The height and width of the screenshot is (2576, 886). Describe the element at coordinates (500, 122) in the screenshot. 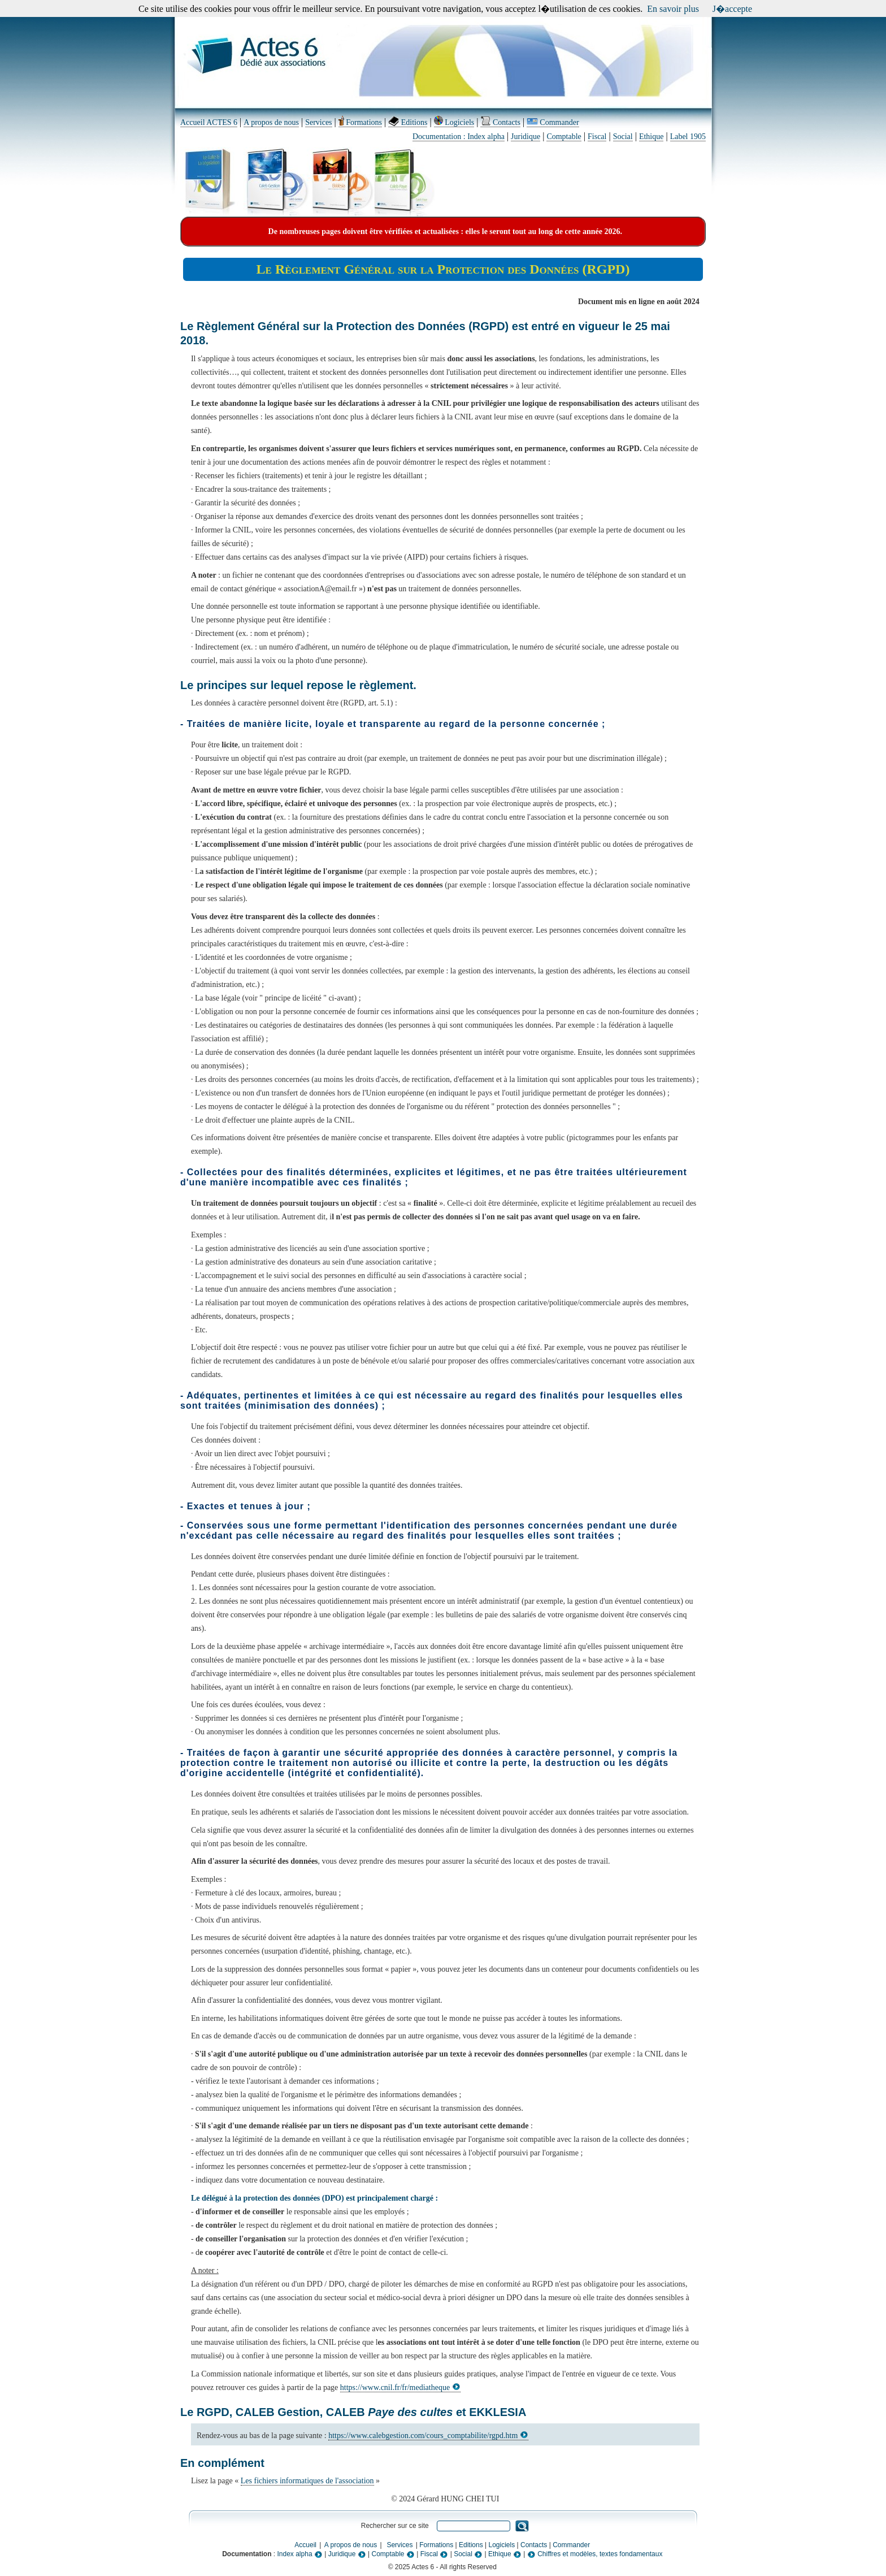

I see `Contacts` at that location.